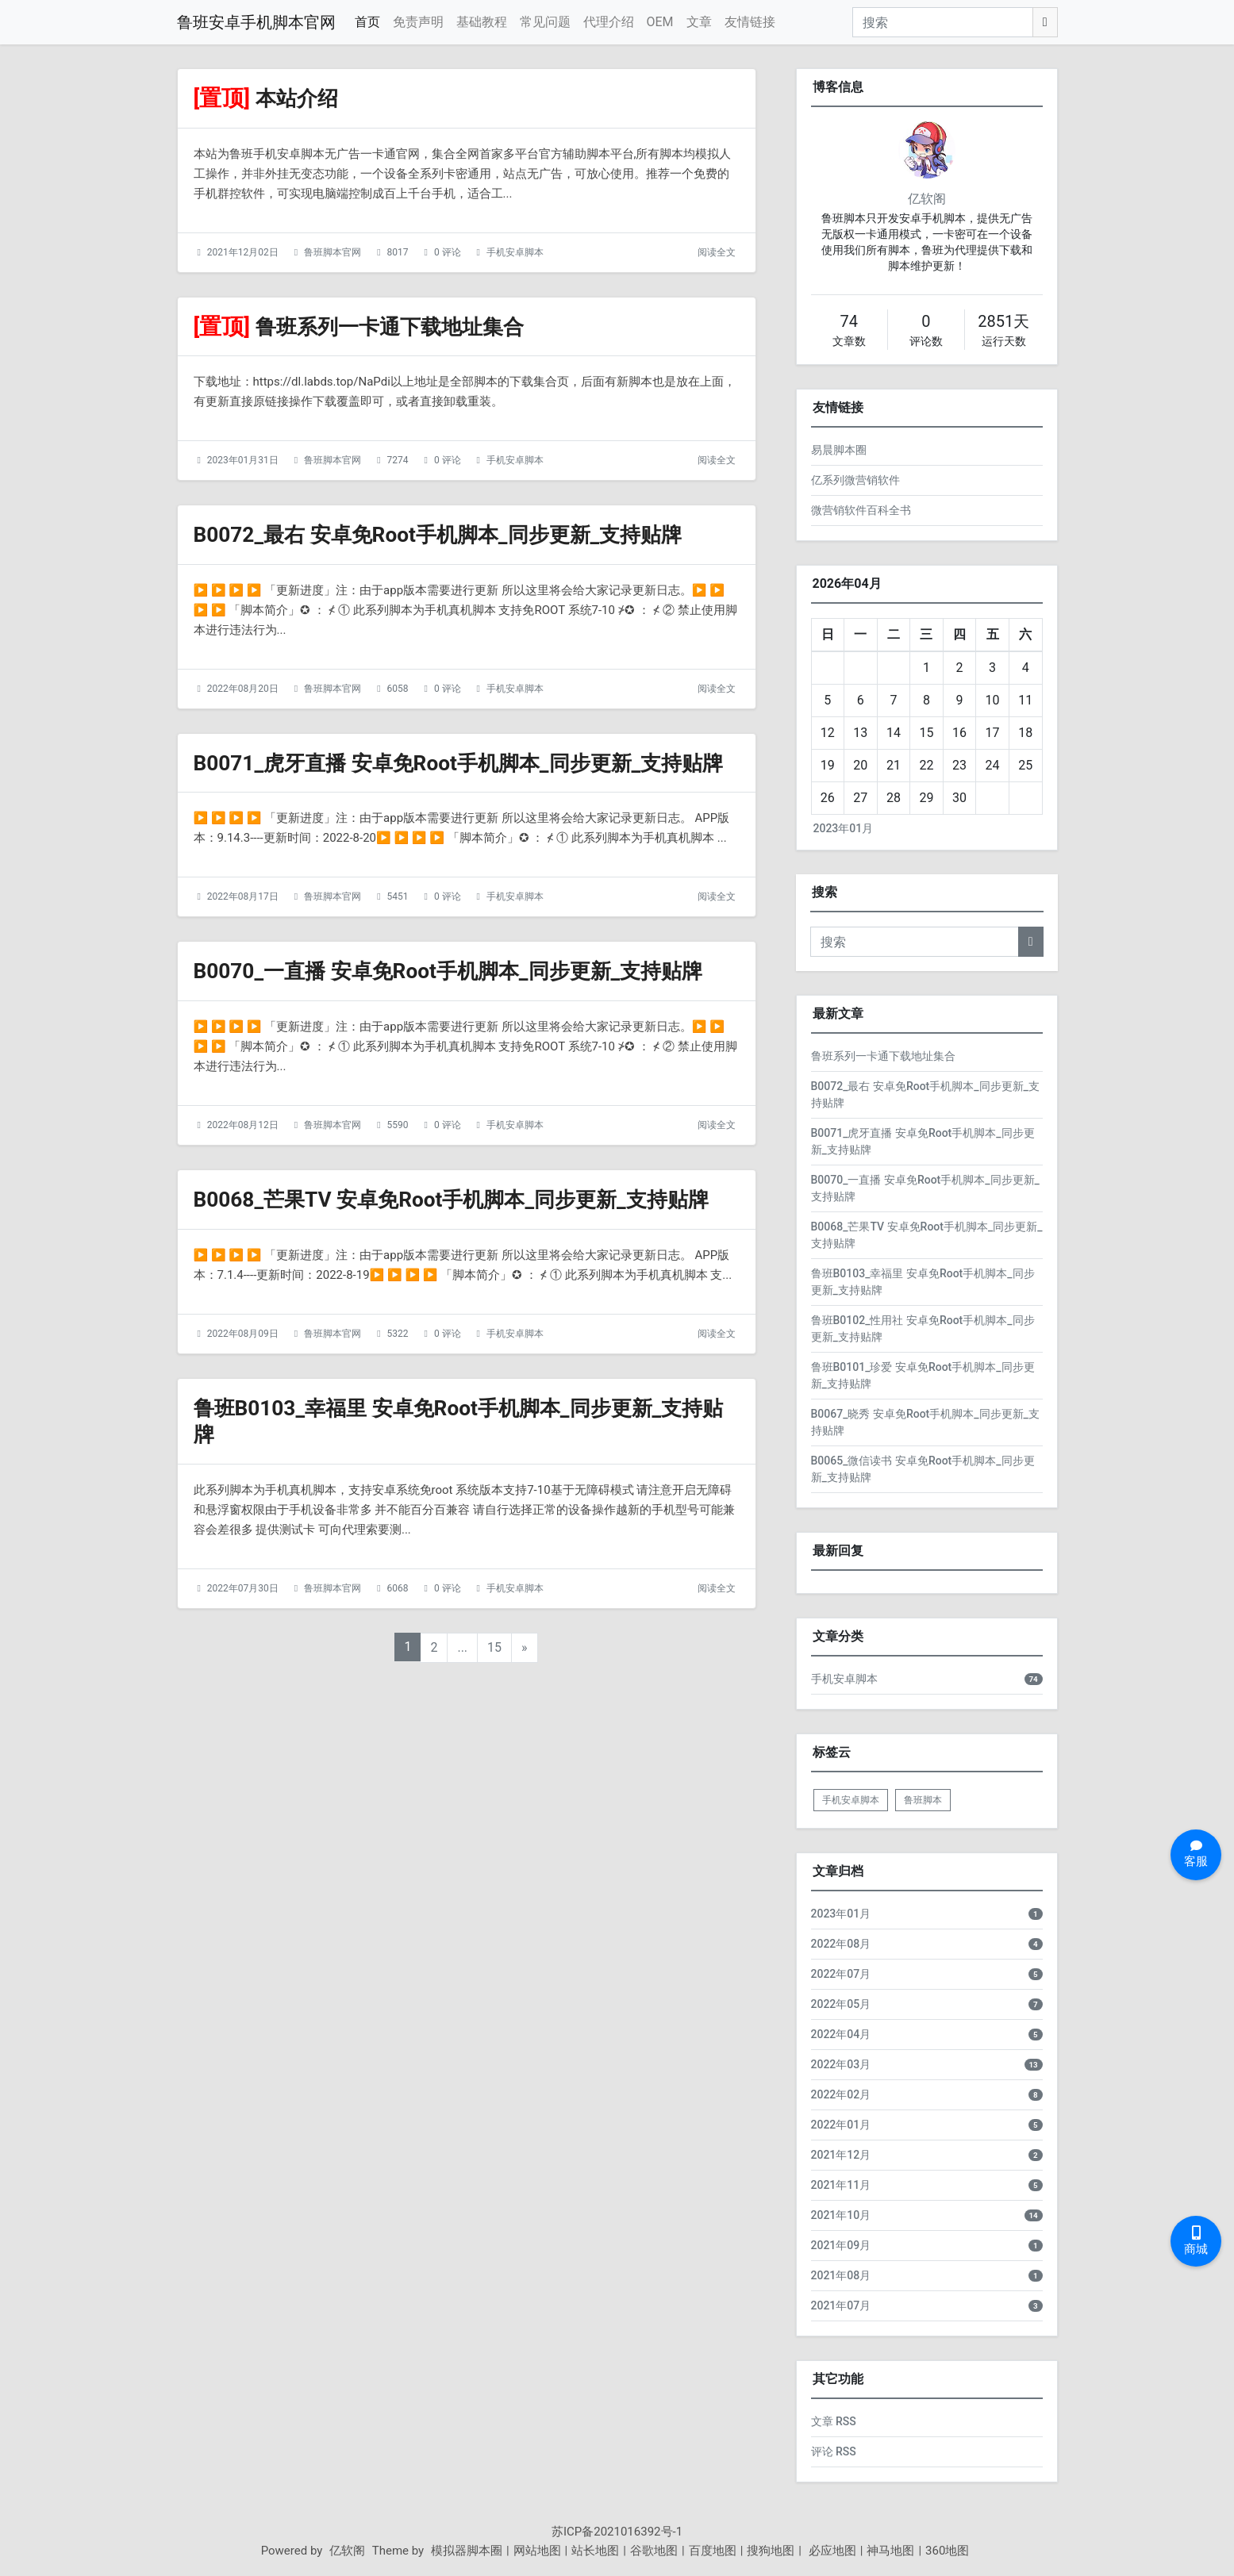  What do you see at coordinates (515, 252) in the screenshot?
I see `手机安卓脚本` at bounding box center [515, 252].